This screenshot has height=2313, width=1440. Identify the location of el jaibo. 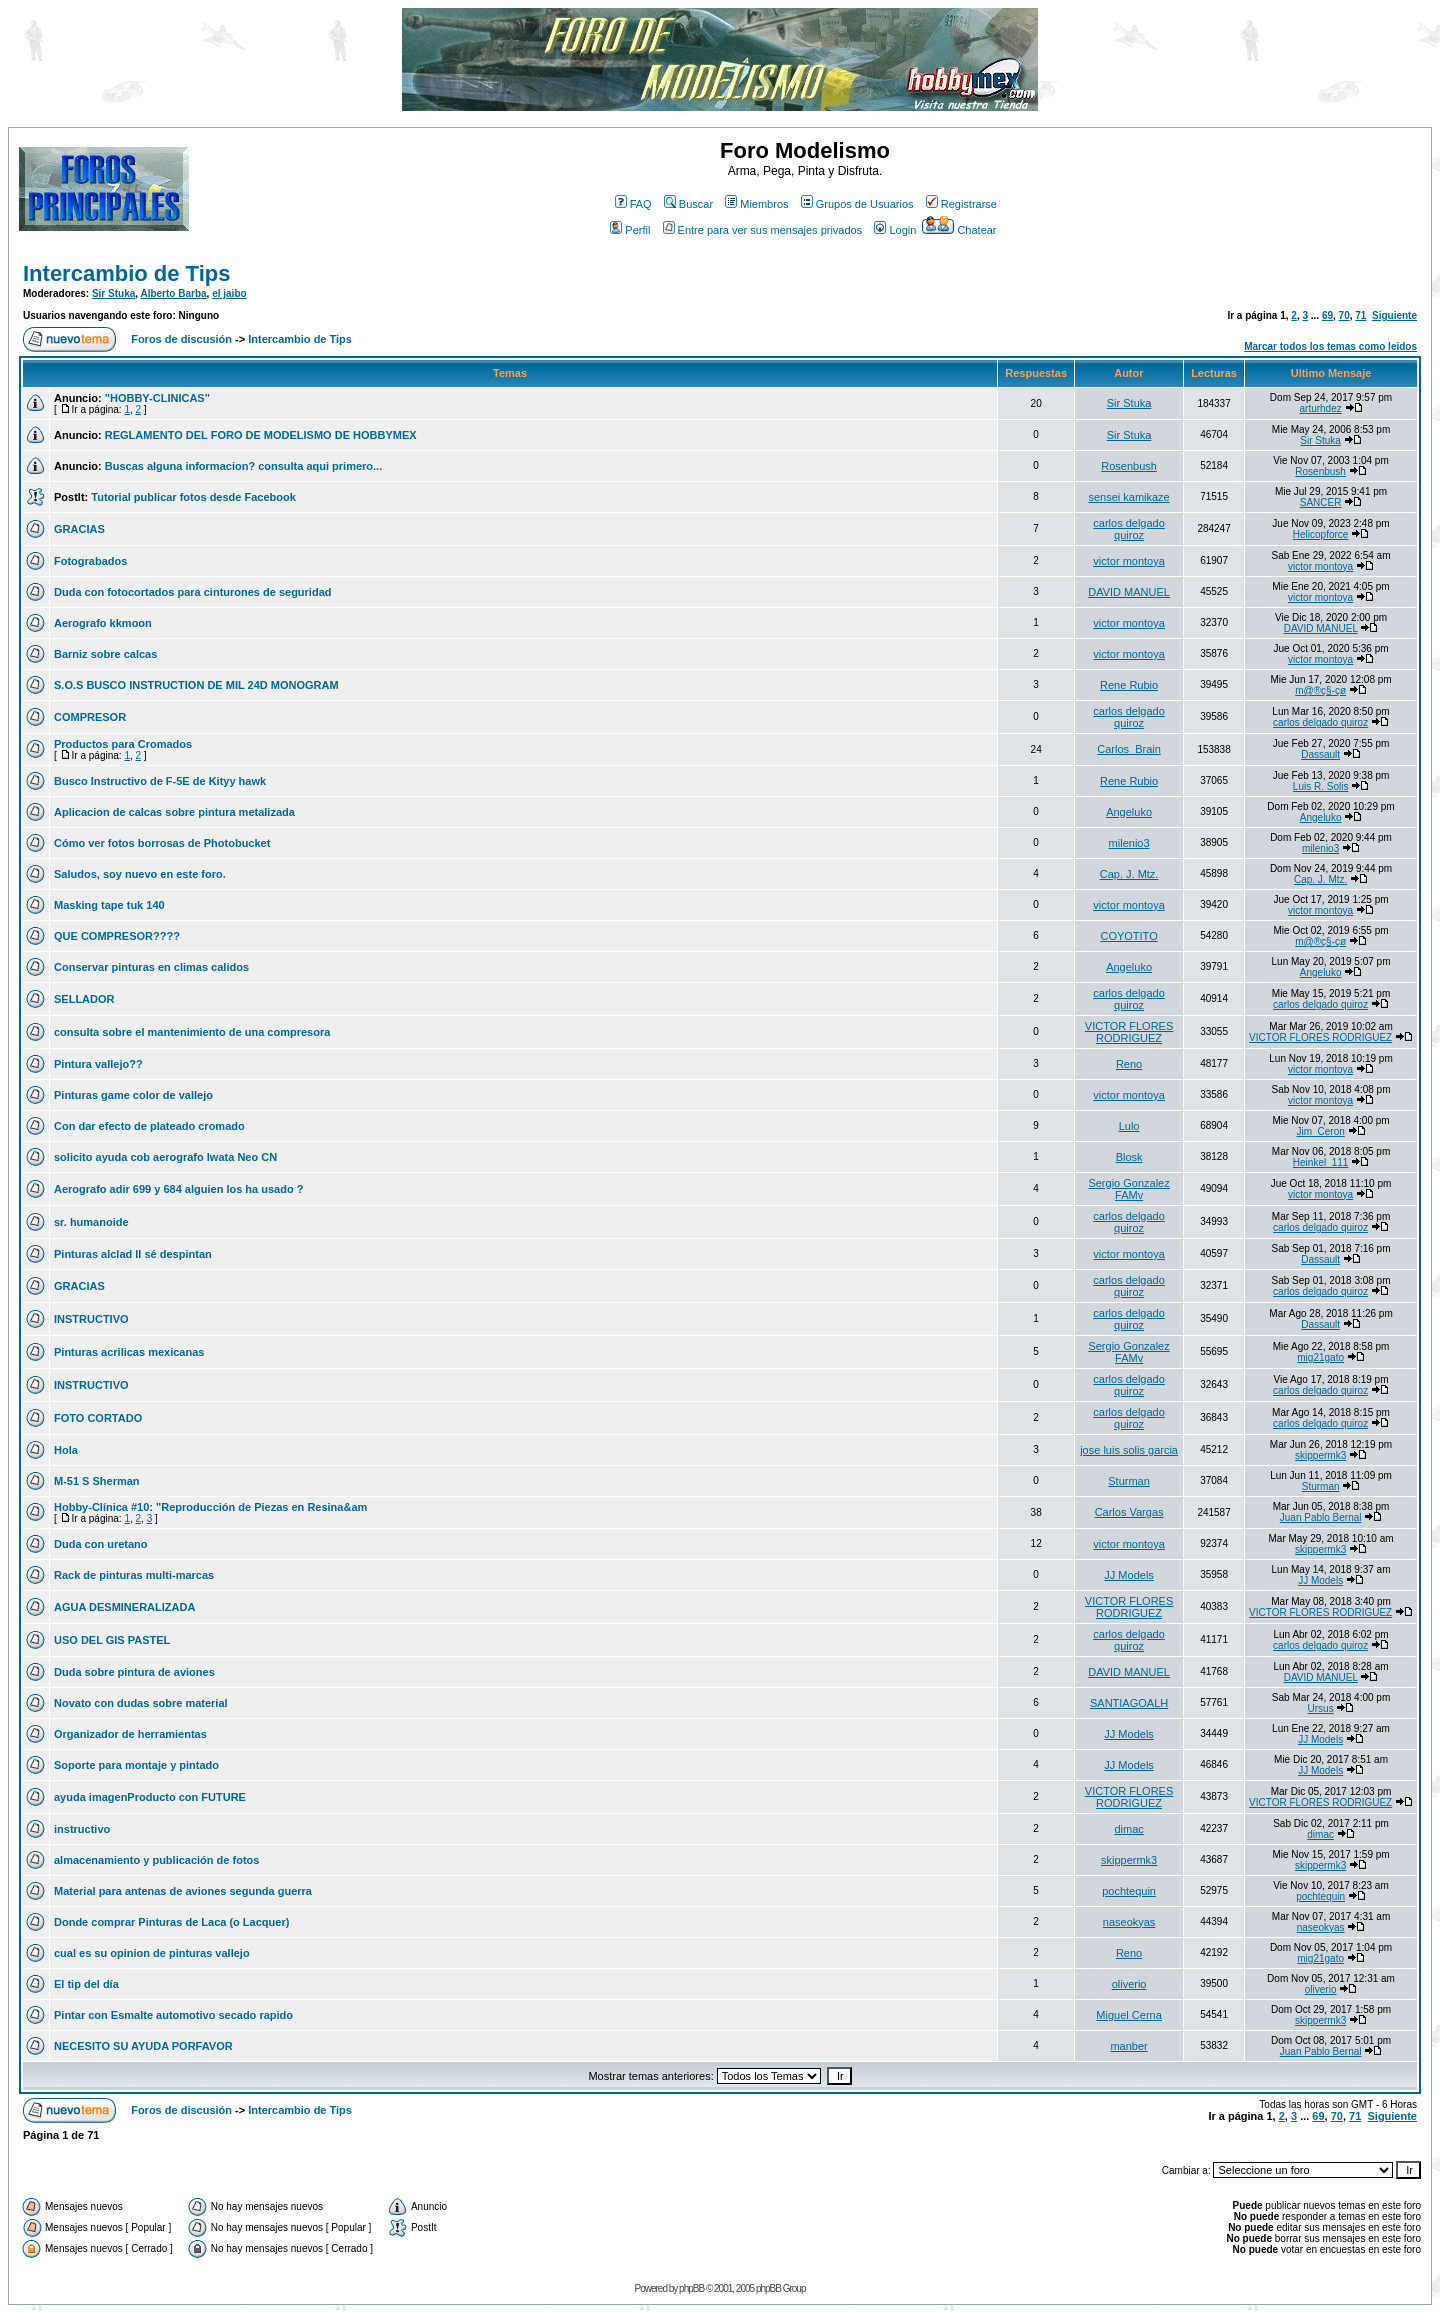
(229, 293).